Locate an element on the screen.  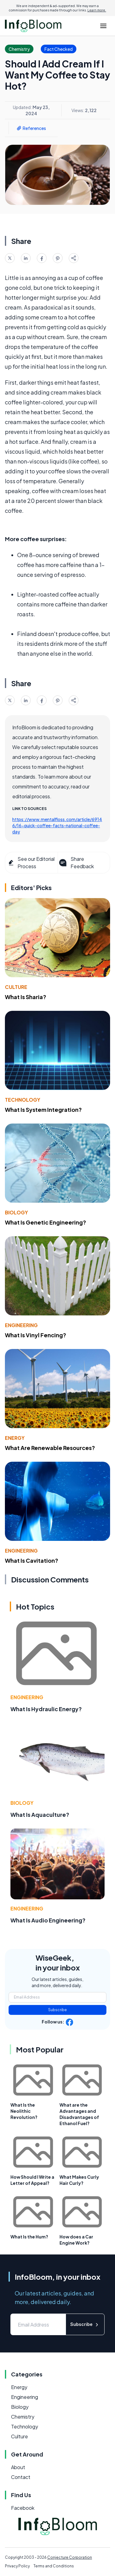
See our Editorial Process is located at coordinates (31, 862).